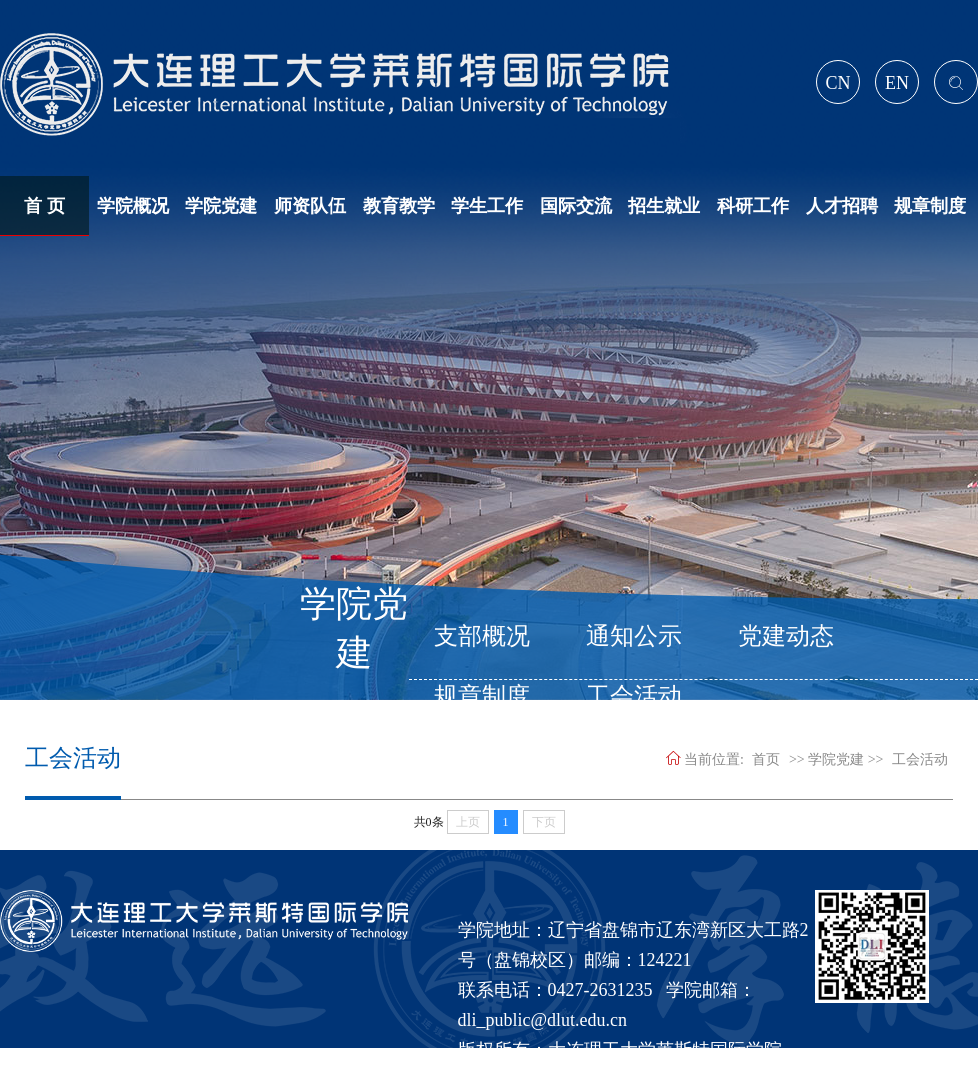 The width and height of the screenshot is (978, 1065). Describe the element at coordinates (842, 206) in the screenshot. I see `人才招聘` at that location.